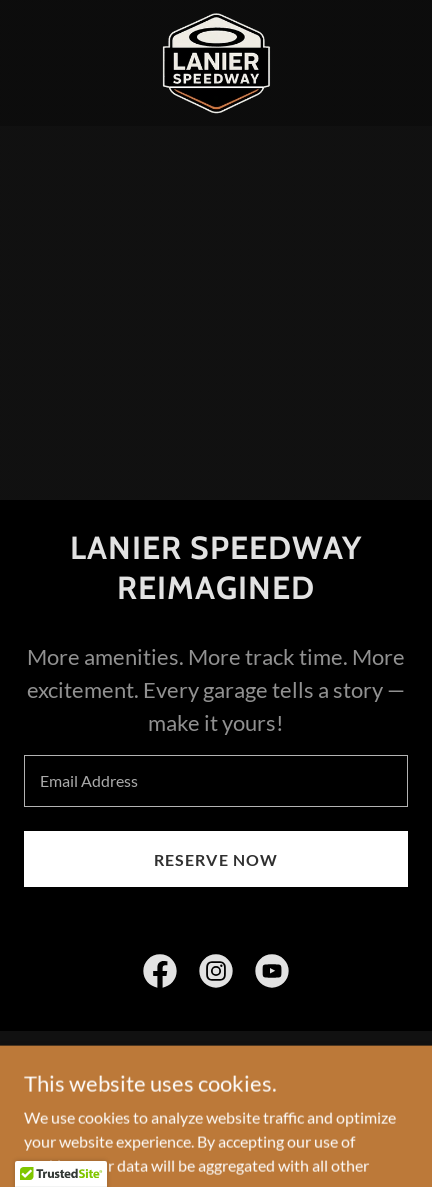  What do you see at coordinates (216, 781) in the screenshot?
I see `[textbox]` at bounding box center [216, 781].